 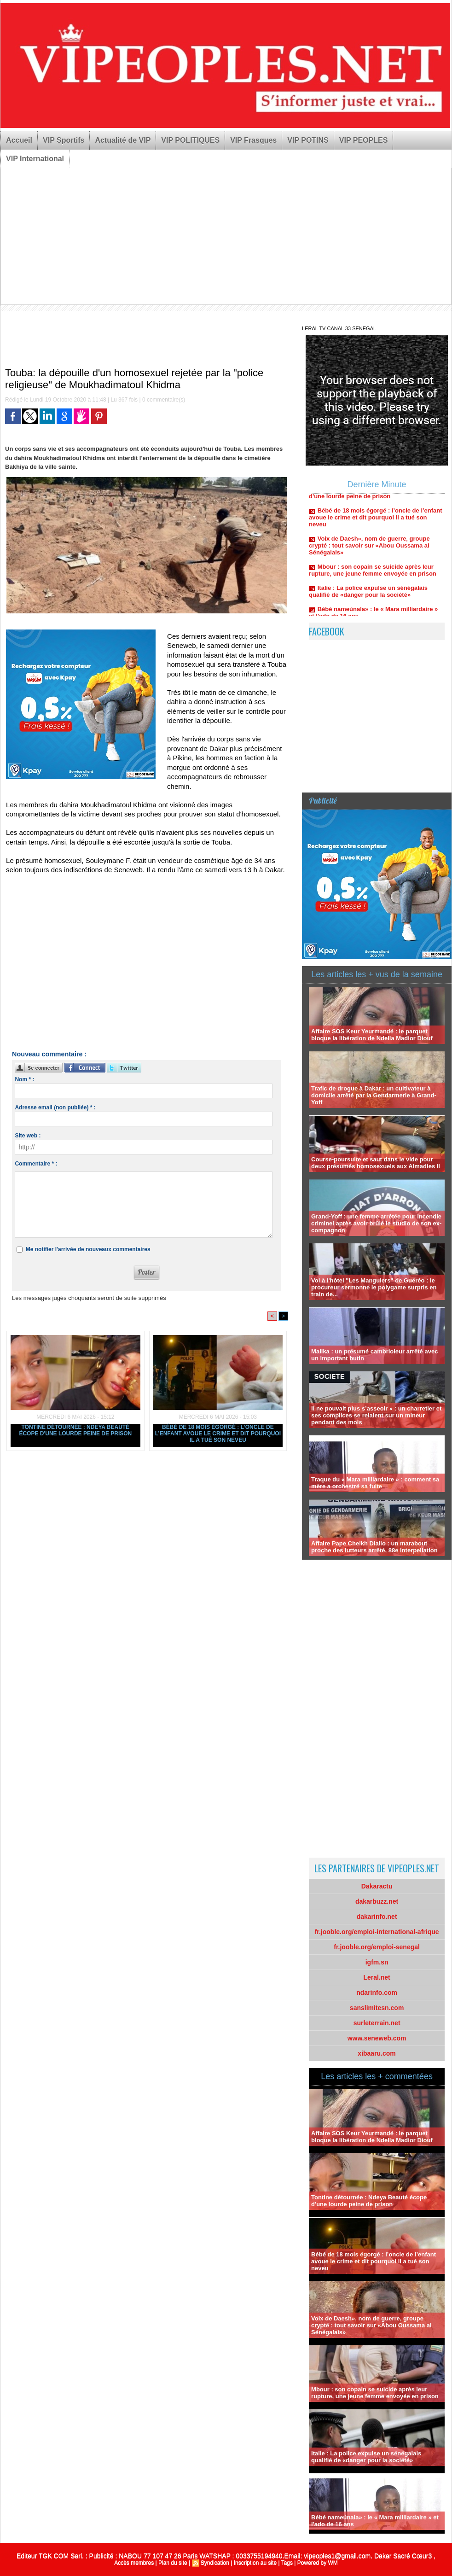 I want to click on Accès membres, so click(x=134, y=2562).